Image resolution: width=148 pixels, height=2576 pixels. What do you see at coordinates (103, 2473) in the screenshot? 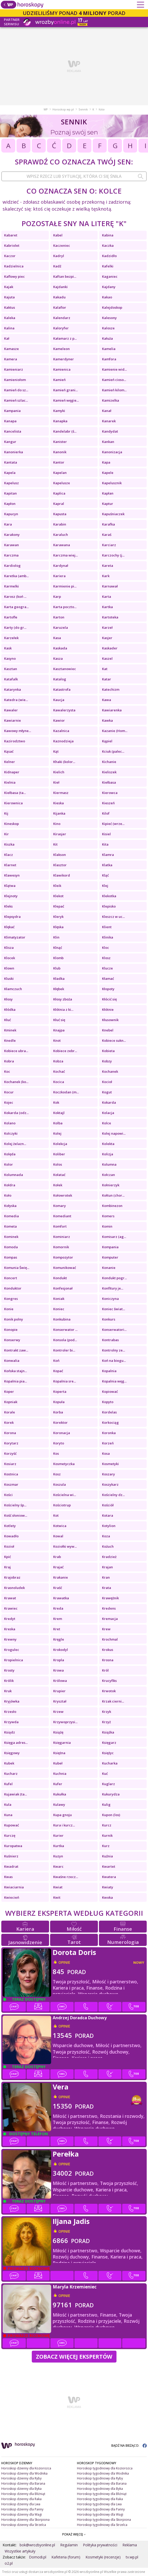
I see `Horoskop tygodniowy dla Wodnika` at bounding box center [103, 2473].